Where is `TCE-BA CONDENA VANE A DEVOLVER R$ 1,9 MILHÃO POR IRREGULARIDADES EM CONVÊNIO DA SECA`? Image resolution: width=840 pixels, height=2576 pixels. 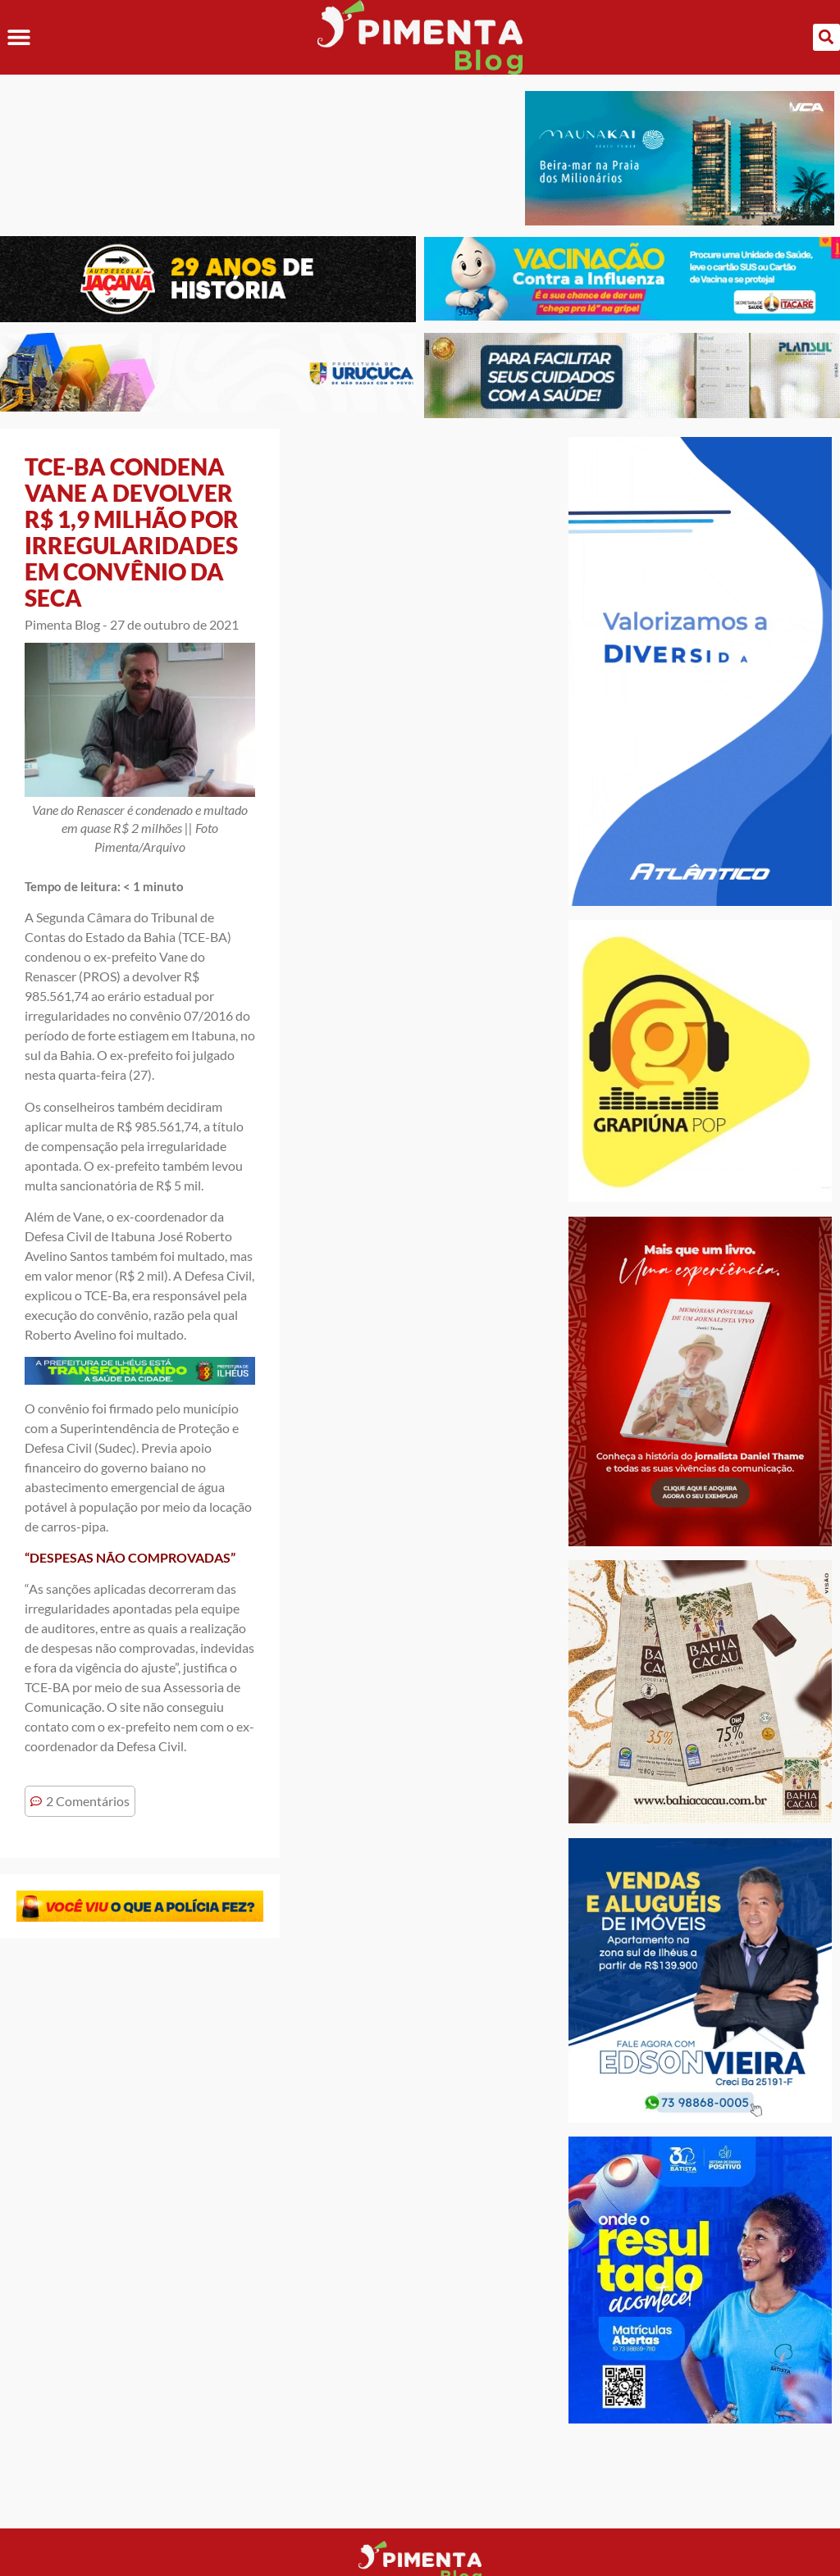 TCE-BA CONDENA VANE A DEVOLVER R$ 1,9 MILHÃO POR IRREGULARIDADES EM CONVÊNIO DA SECA is located at coordinates (132, 532).